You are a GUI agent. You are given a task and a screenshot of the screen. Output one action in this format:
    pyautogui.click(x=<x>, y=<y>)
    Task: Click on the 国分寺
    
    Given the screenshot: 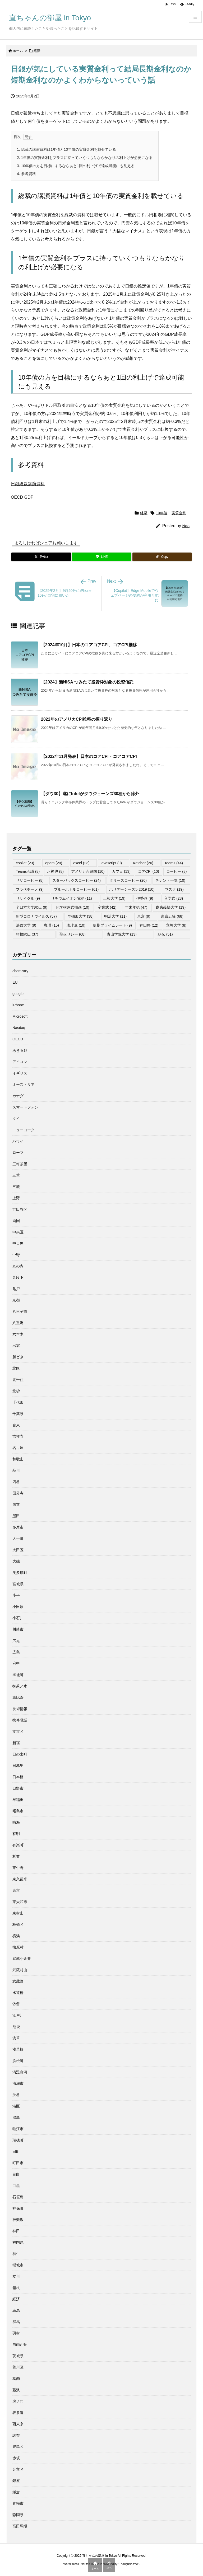 What is the action you would take?
    pyautogui.click(x=18, y=1493)
    